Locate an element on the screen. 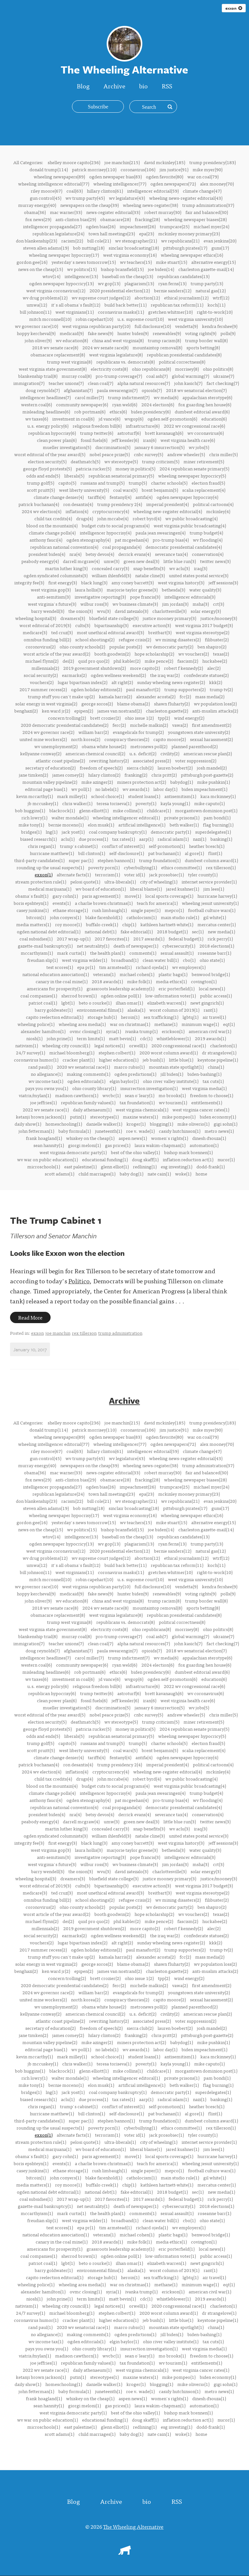 The height and width of the screenshot is (2576, 249). madison cawthorn(1) is located at coordinates (76, 1095).